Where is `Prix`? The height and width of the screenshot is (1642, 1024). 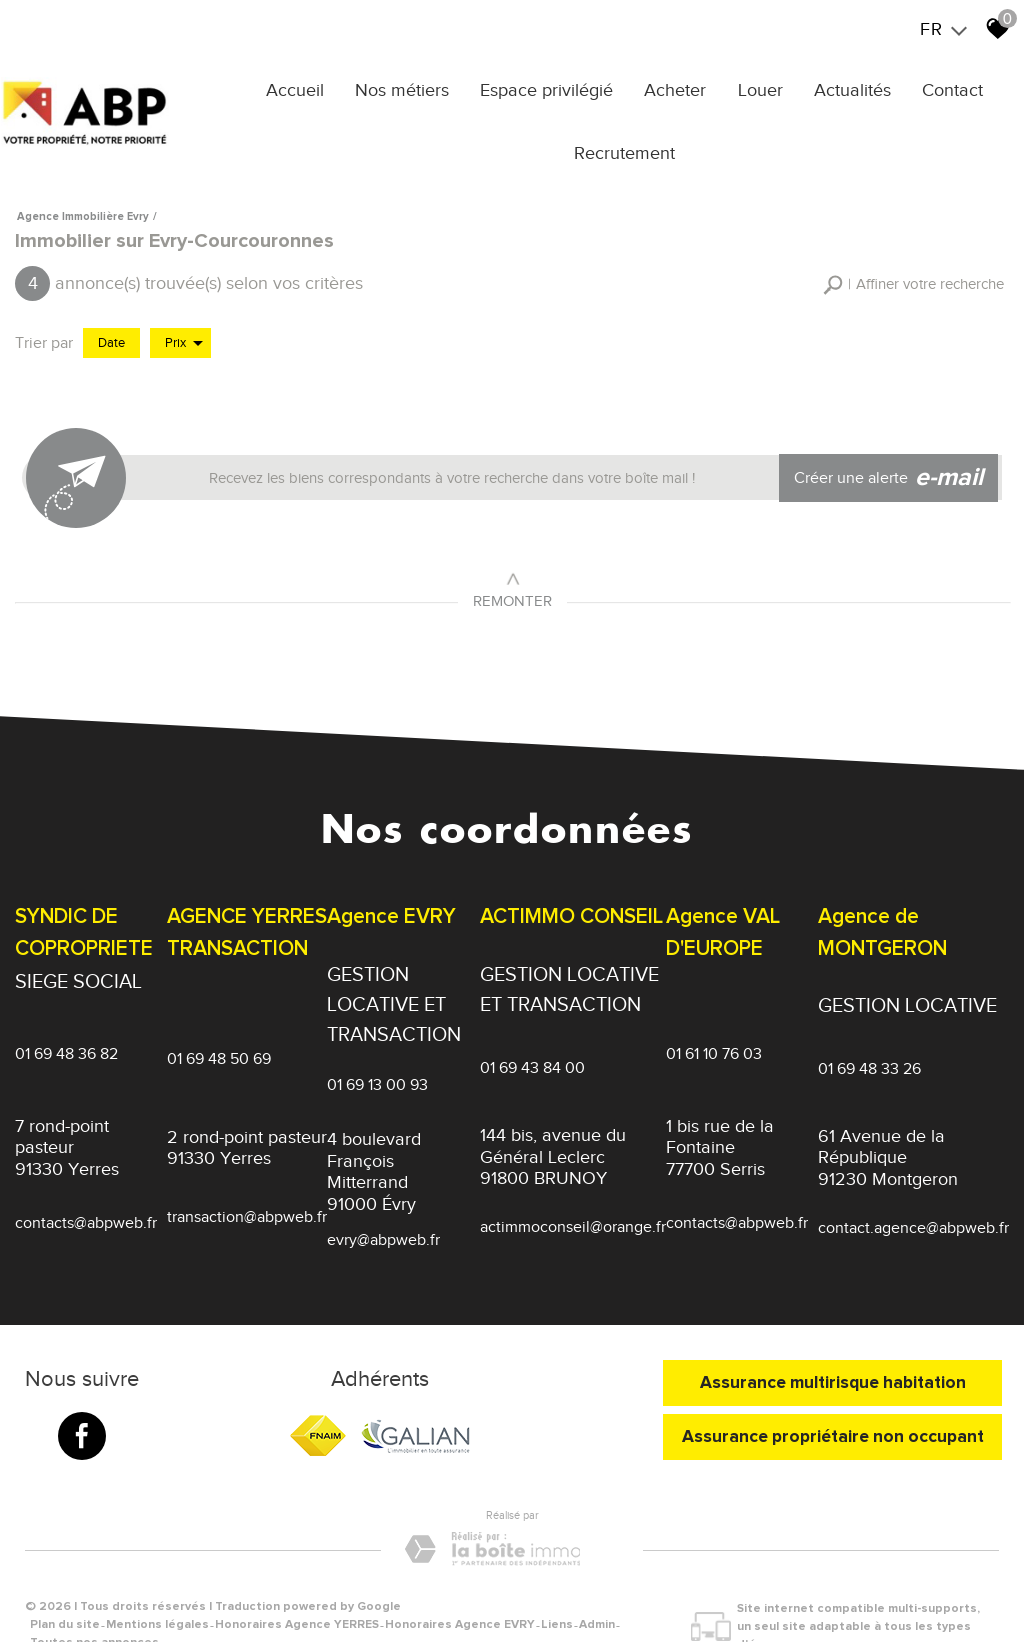
Prix is located at coordinates (184, 333).